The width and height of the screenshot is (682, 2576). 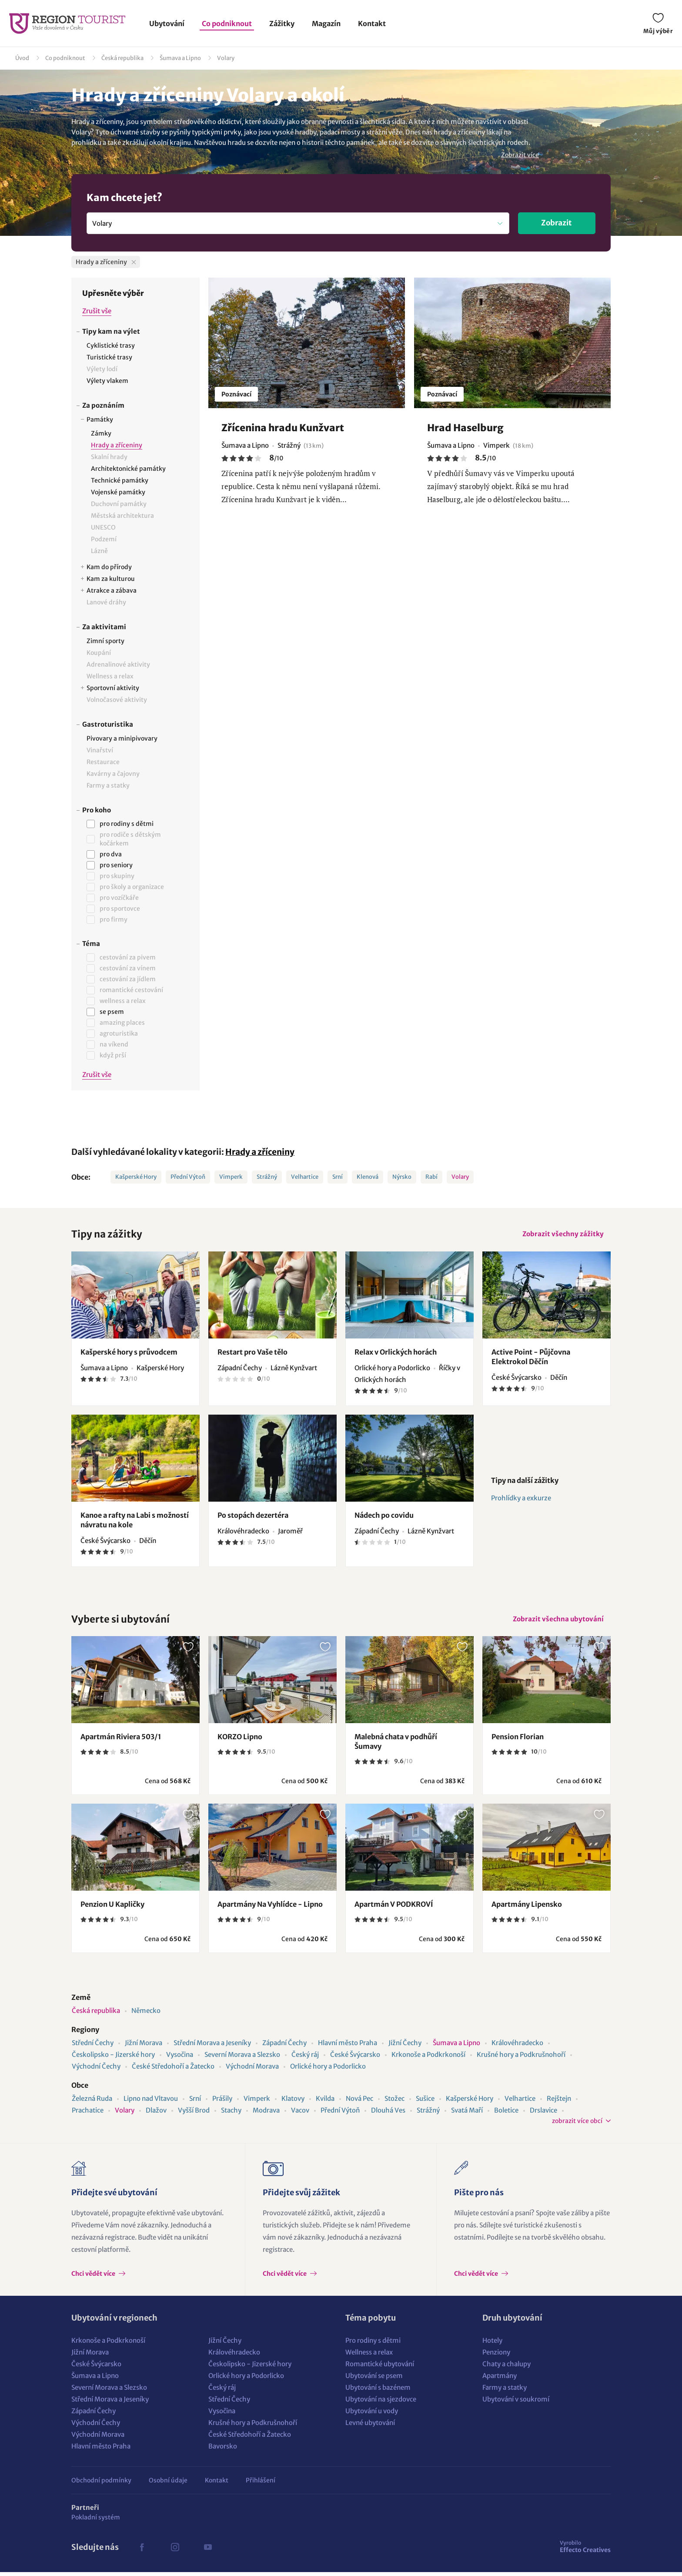 I want to click on Nádech po covidu, so click(x=384, y=1517).